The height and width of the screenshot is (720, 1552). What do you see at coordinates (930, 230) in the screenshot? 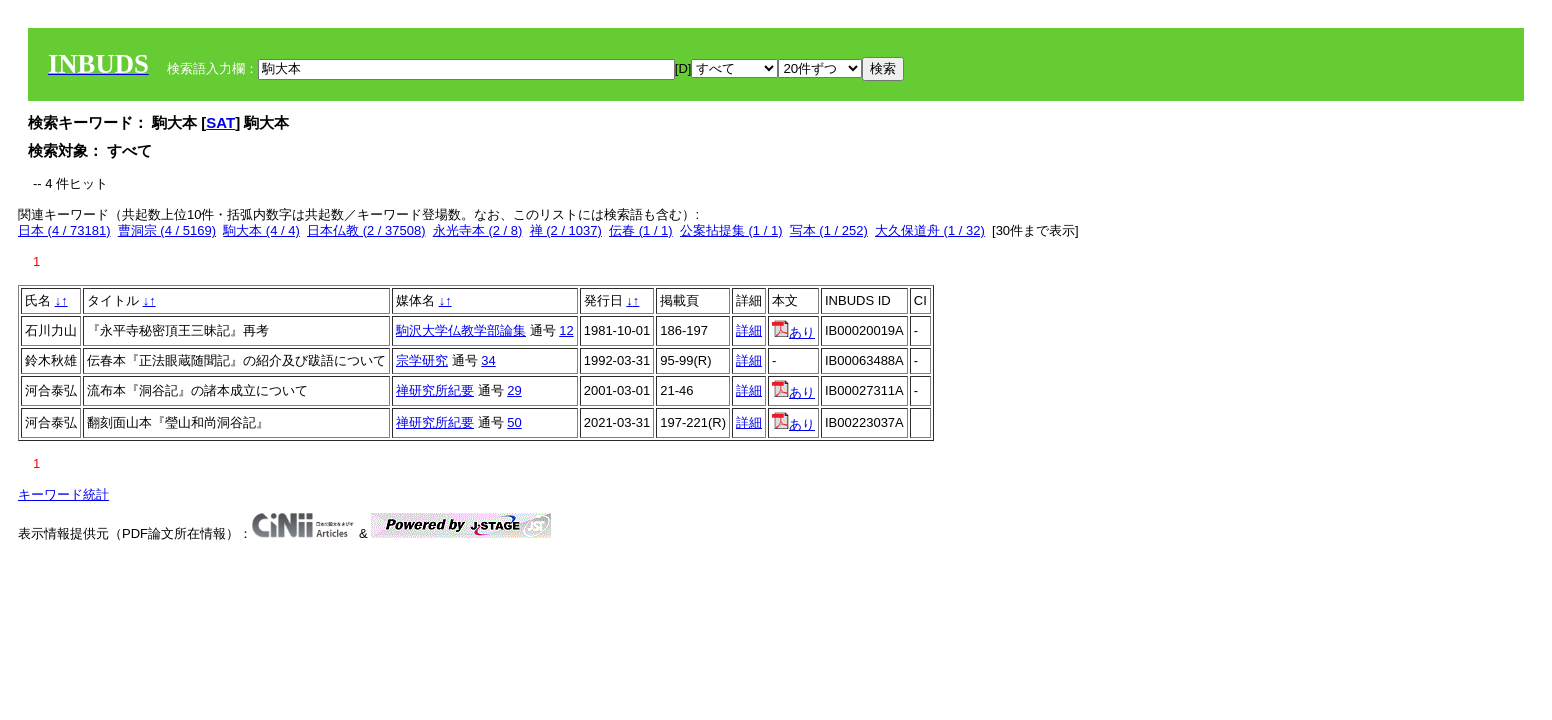
I see `大久保道舟 (1 / 32)` at bounding box center [930, 230].